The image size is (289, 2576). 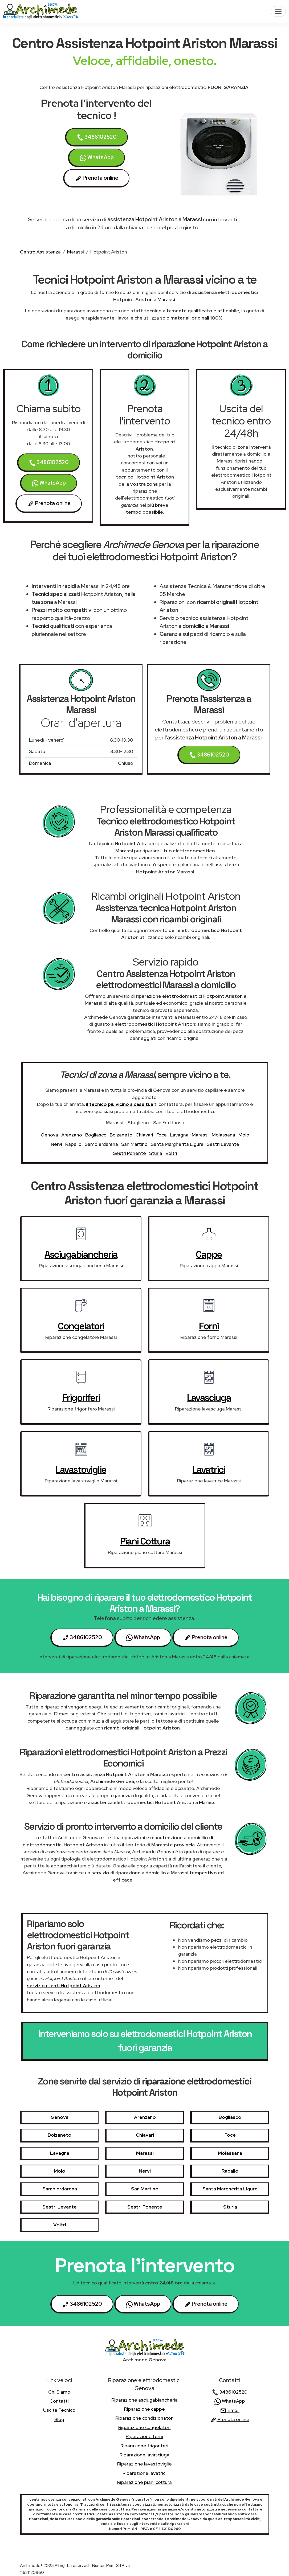 I want to click on Santa Margherita Ligure, so click(x=177, y=1144).